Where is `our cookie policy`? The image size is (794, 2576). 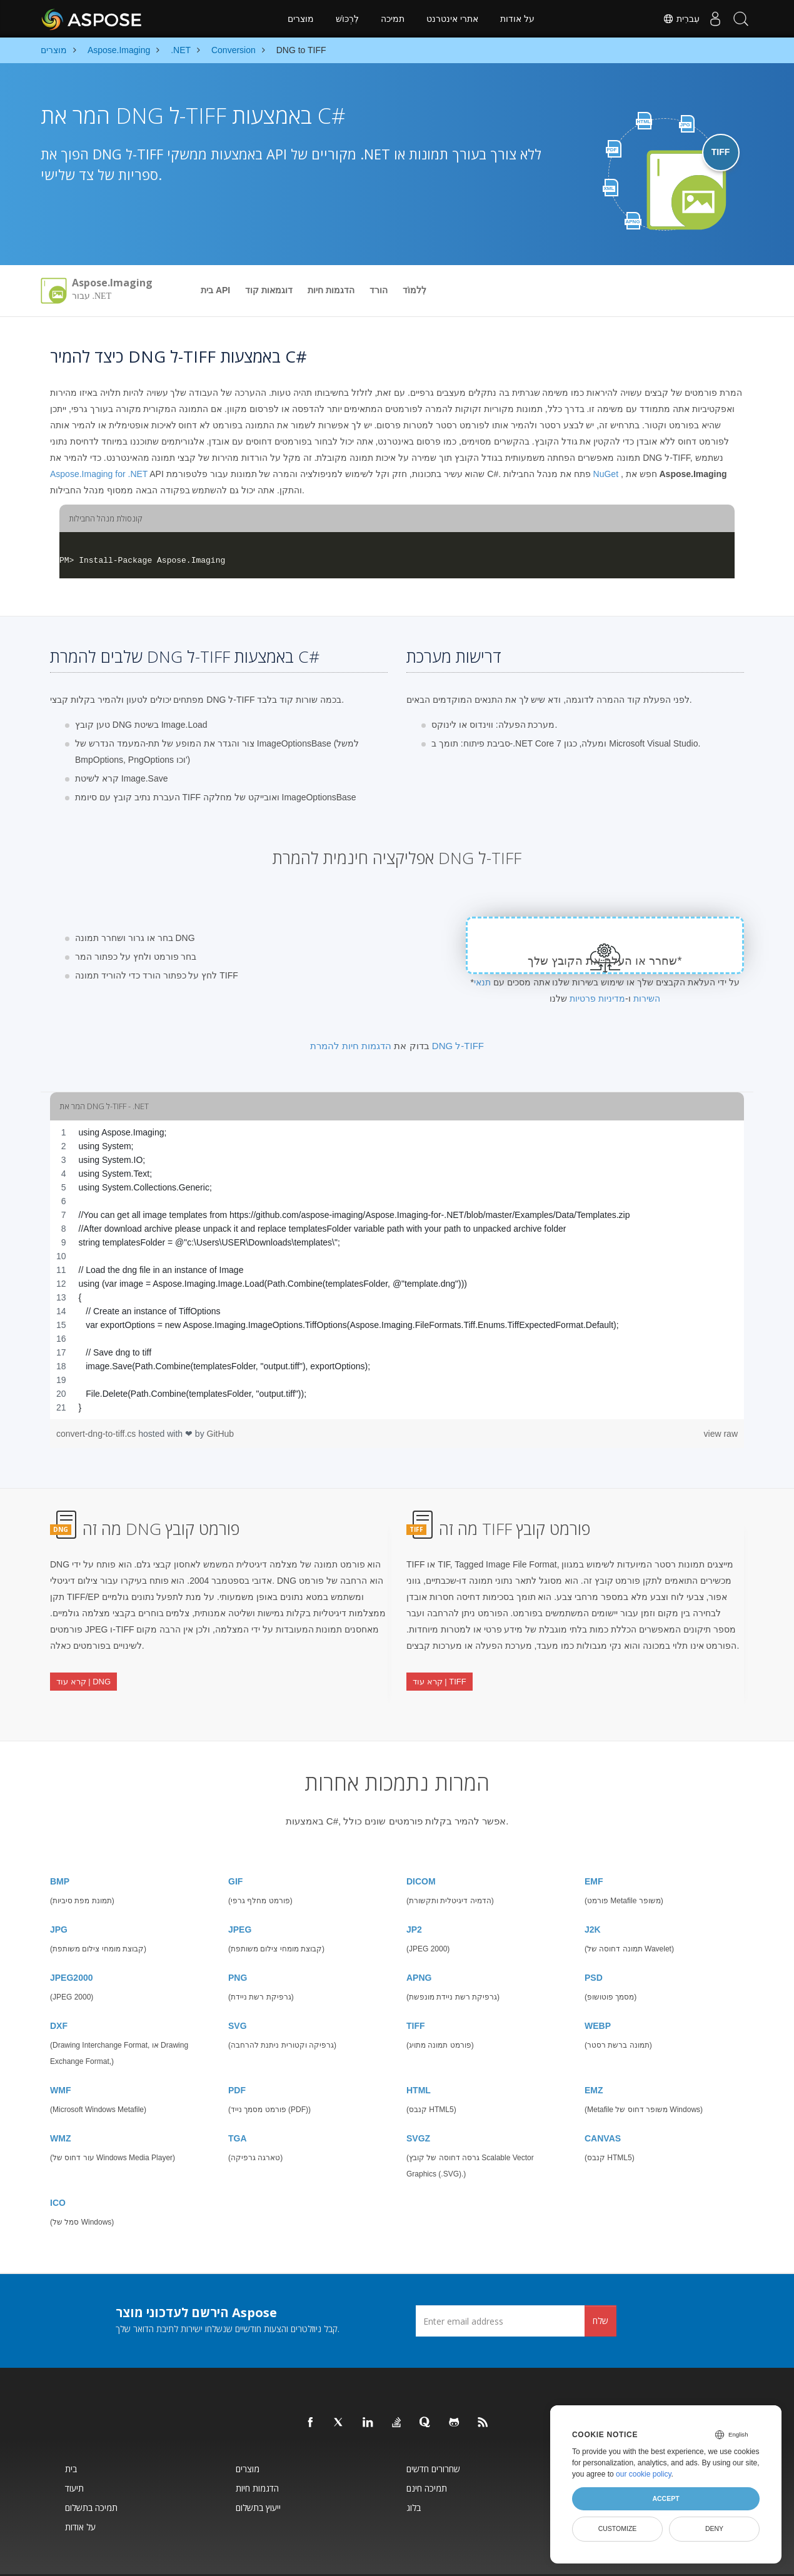 our cookie policy is located at coordinates (643, 2474).